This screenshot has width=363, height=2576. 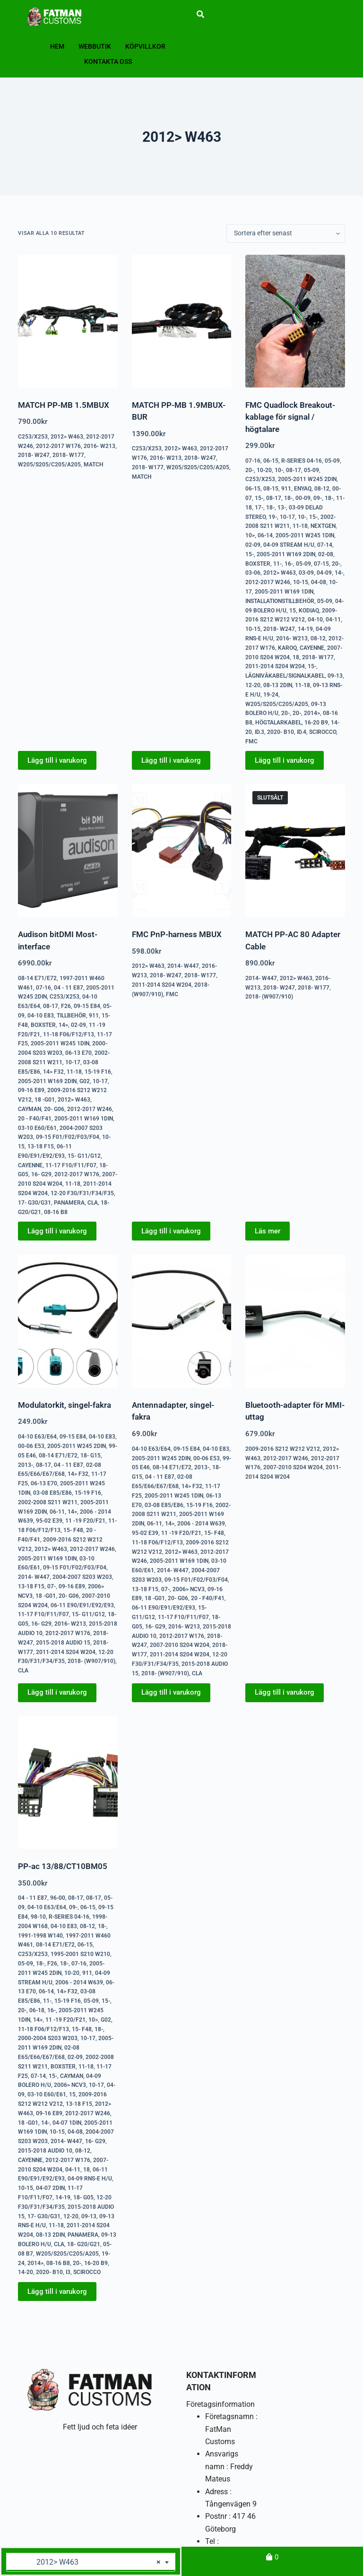 What do you see at coordinates (67, 1321) in the screenshot?
I see `[Modulatorkit, singel-fakra]` at bounding box center [67, 1321].